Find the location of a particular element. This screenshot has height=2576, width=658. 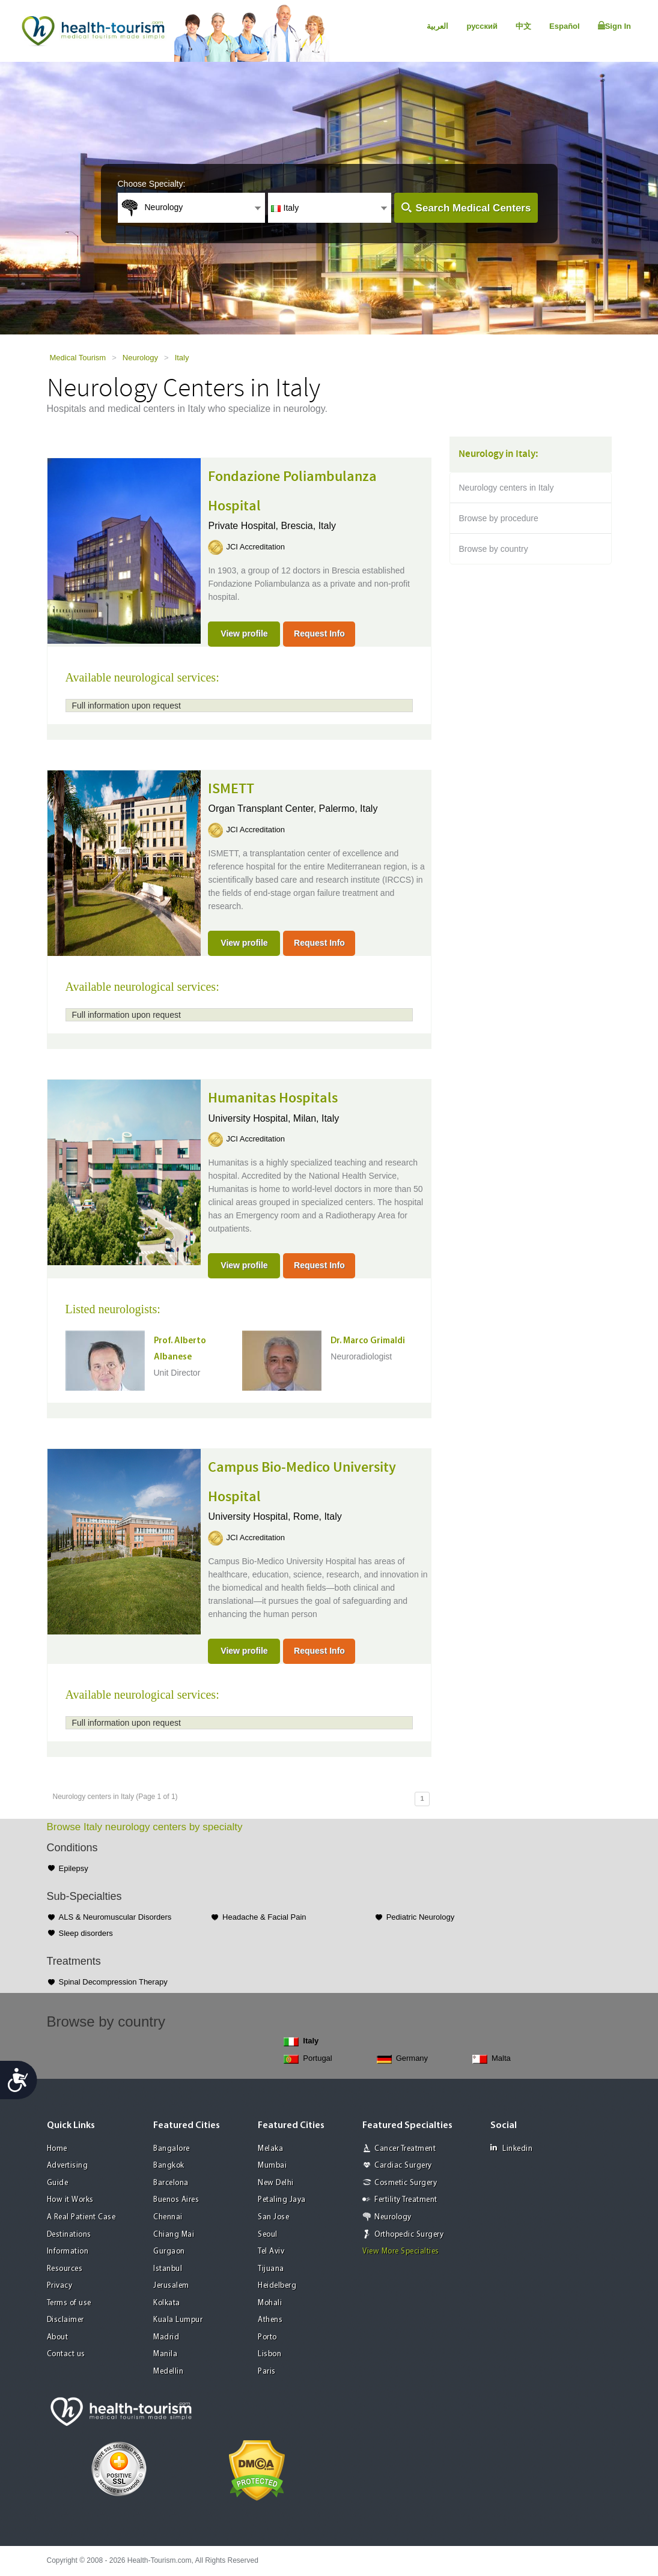

Sleep disorders is located at coordinates (86, 1933).